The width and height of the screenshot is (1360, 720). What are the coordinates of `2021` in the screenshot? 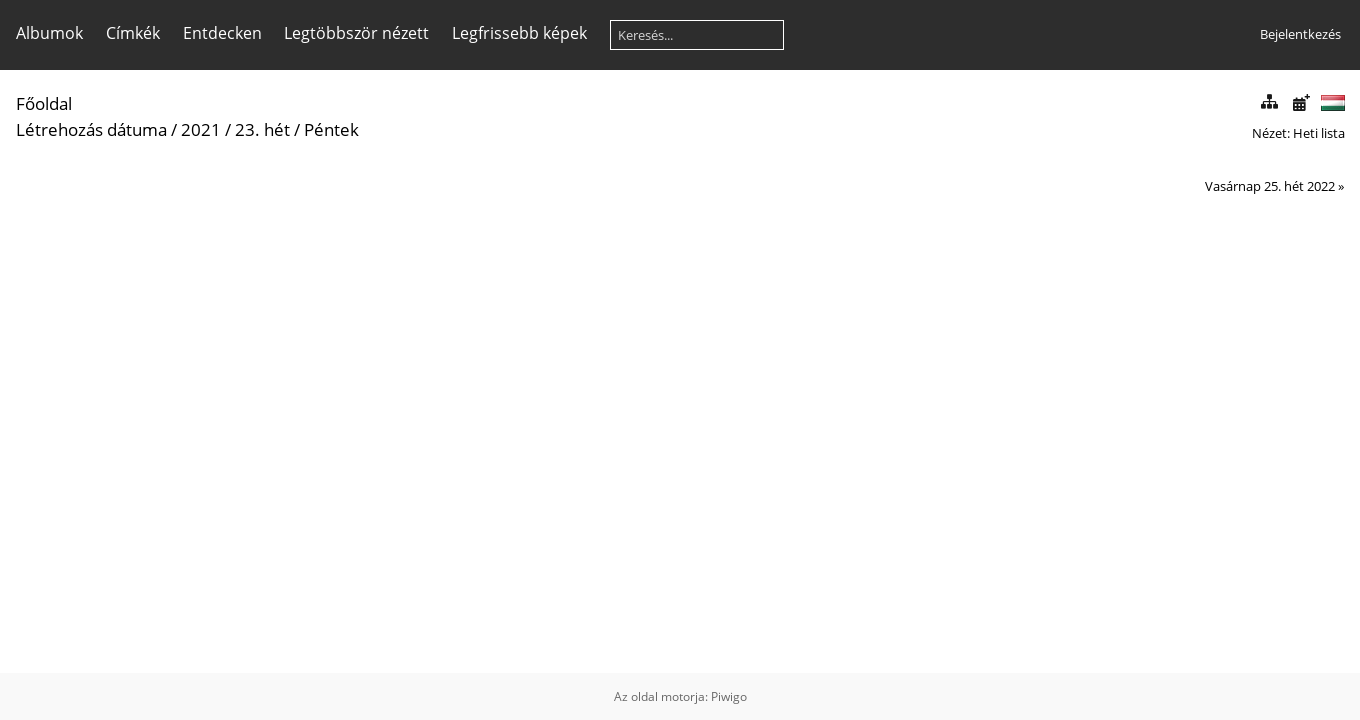 It's located at (201, 129).